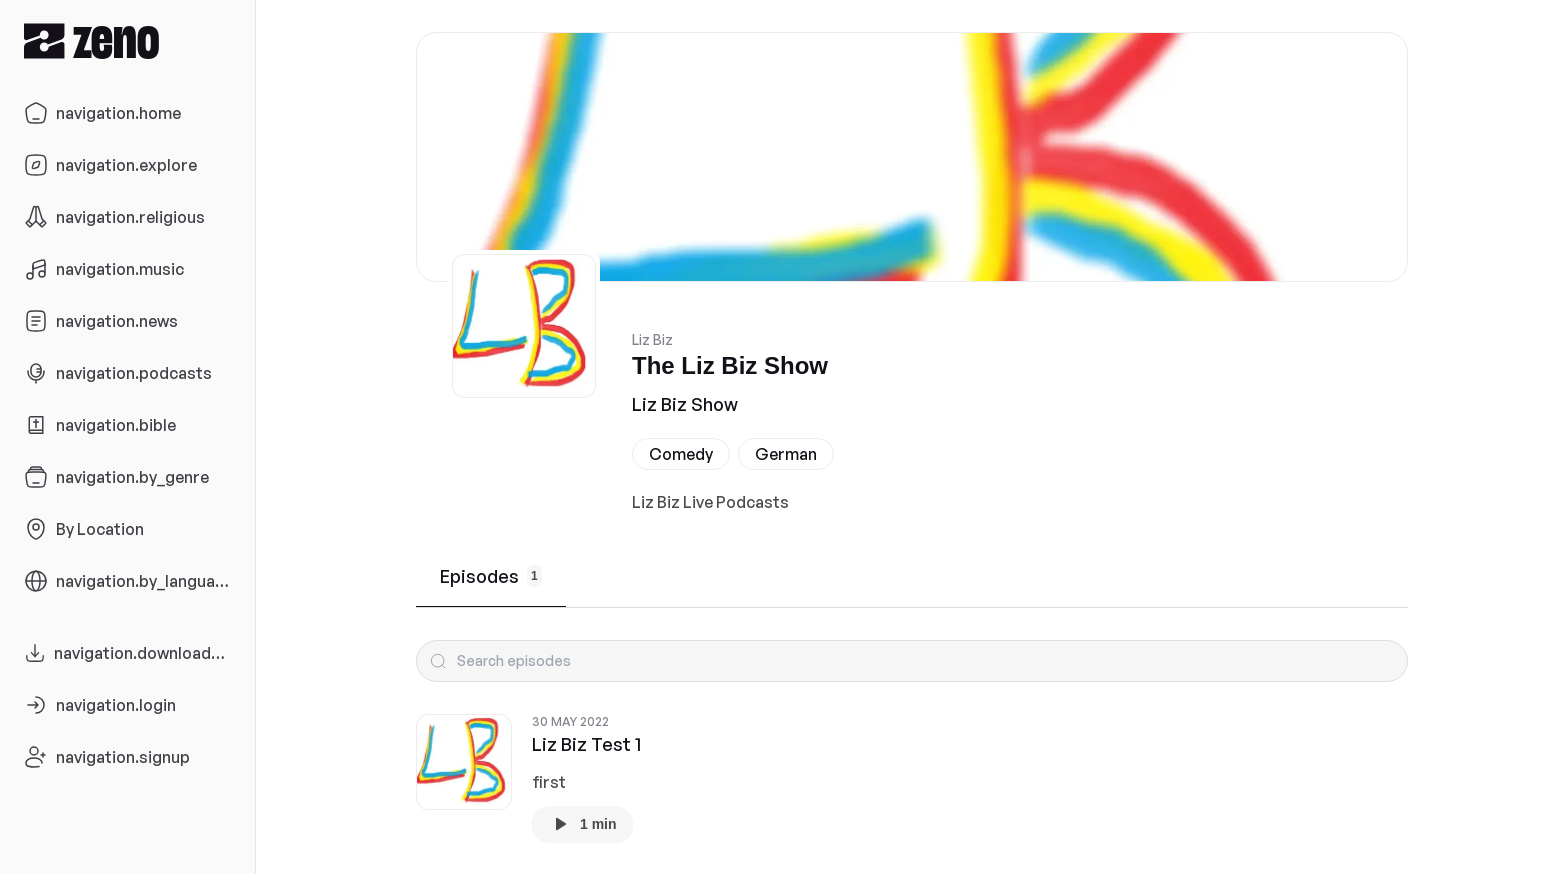 The image size is (1568, 874). I want to click on Liz Biz Show, so click(685, 404).